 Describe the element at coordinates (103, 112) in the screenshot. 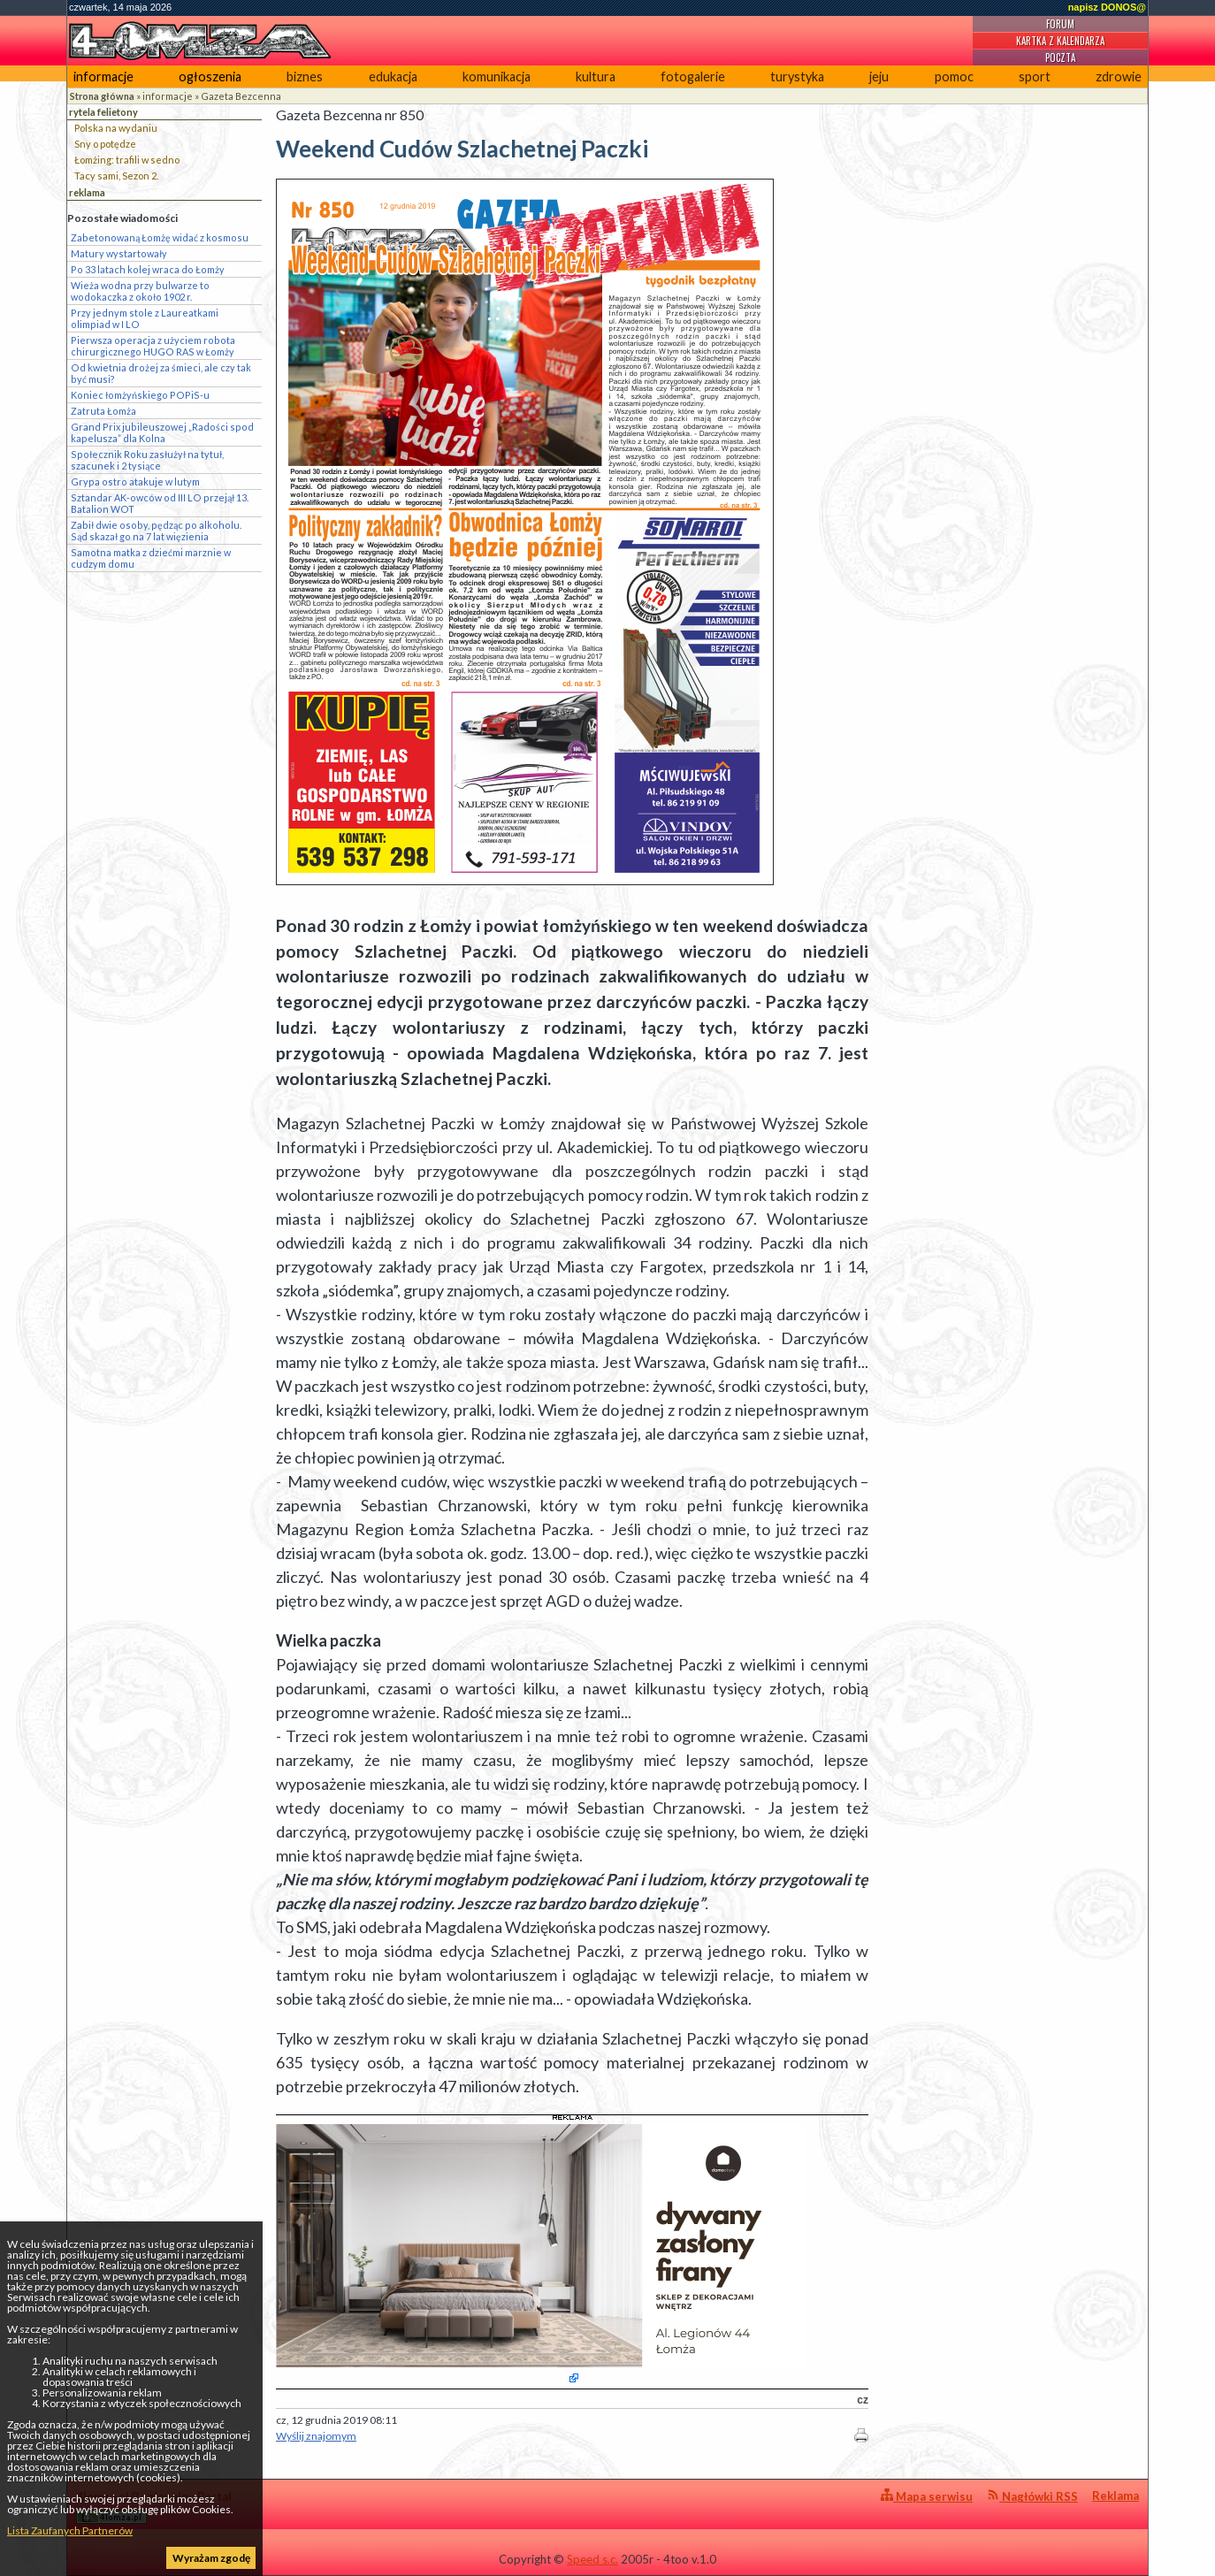

I see `rytela felietony` at that location.